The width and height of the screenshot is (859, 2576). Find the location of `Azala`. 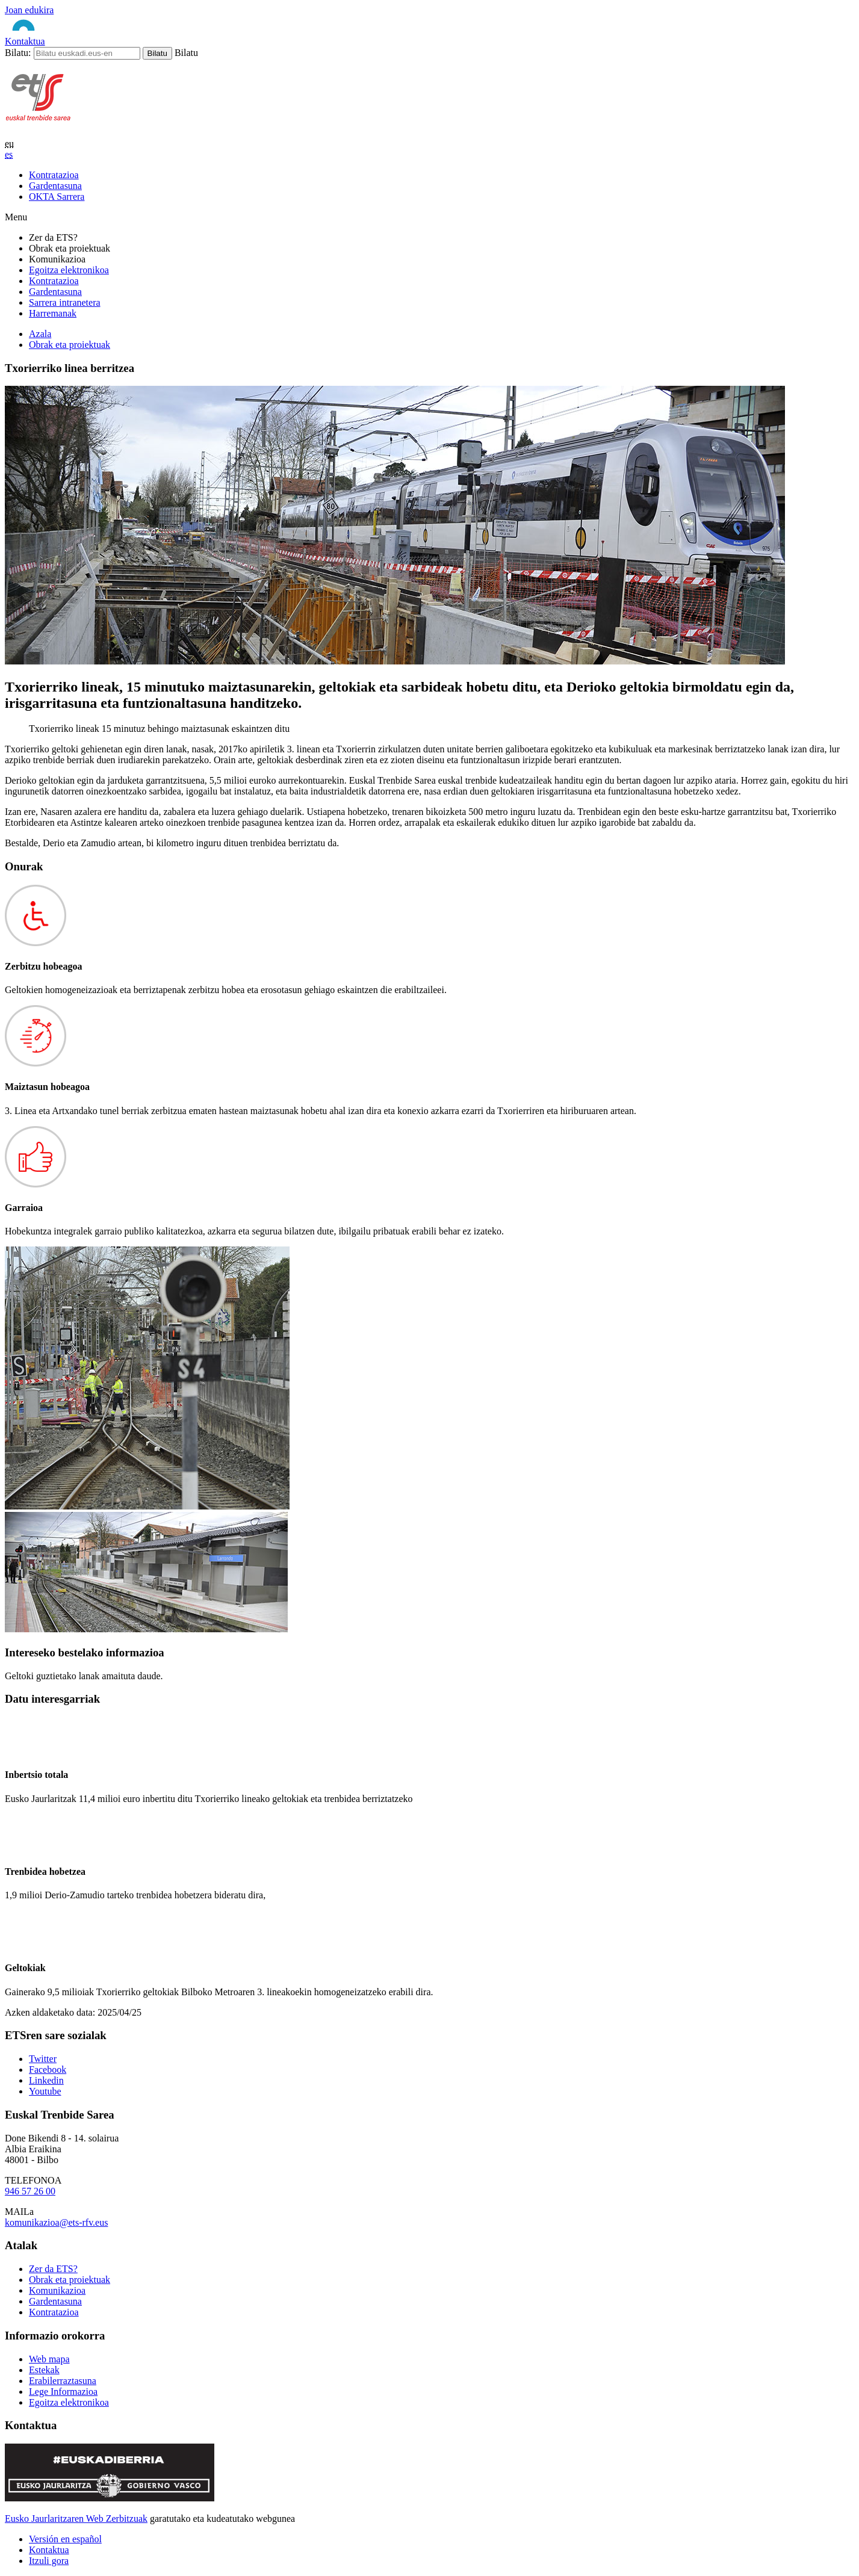

Azala is located at coordinates (40, 334).